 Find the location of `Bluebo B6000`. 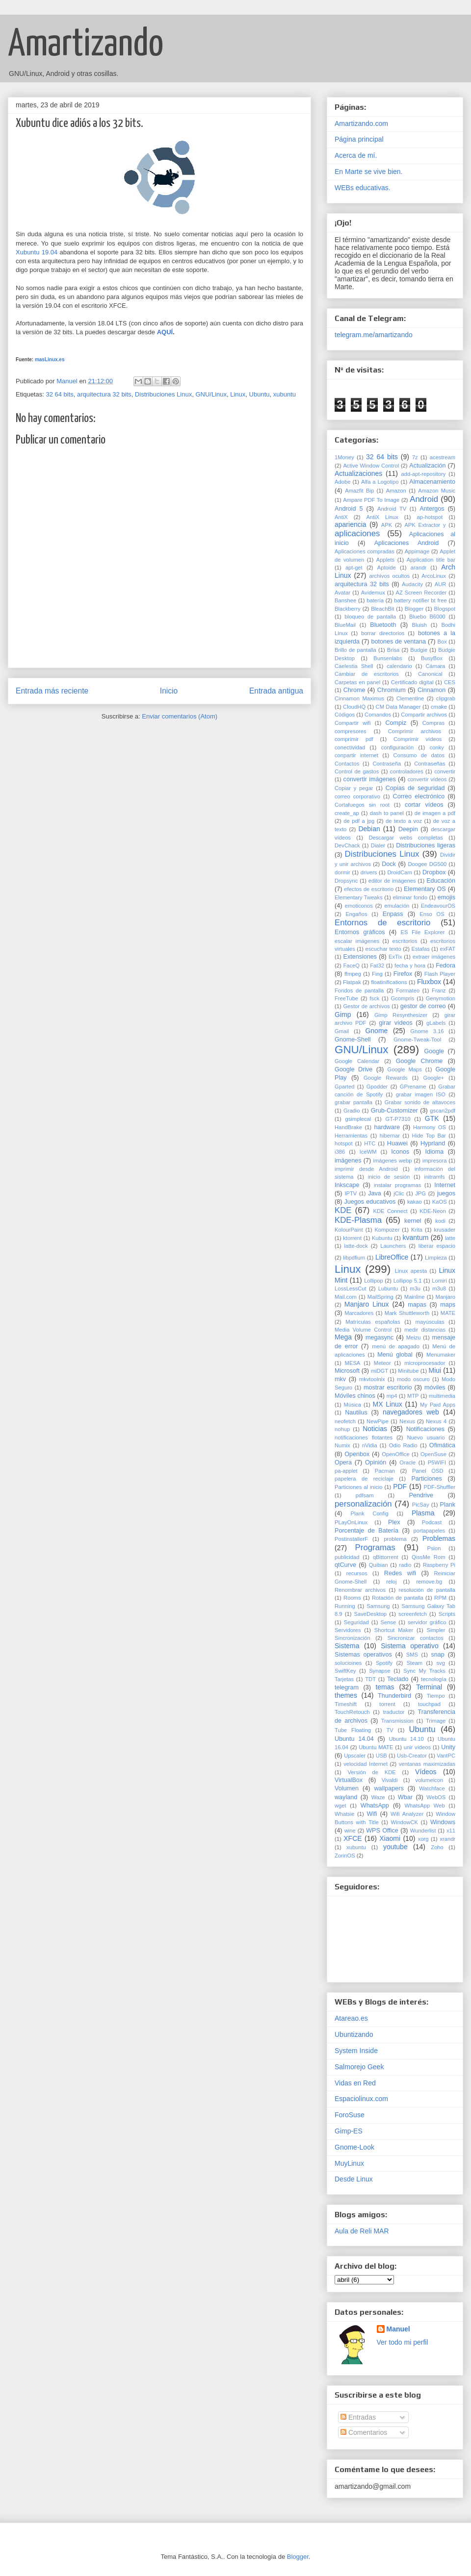

Bluebo B6000 is located at coordinates (427, 616).